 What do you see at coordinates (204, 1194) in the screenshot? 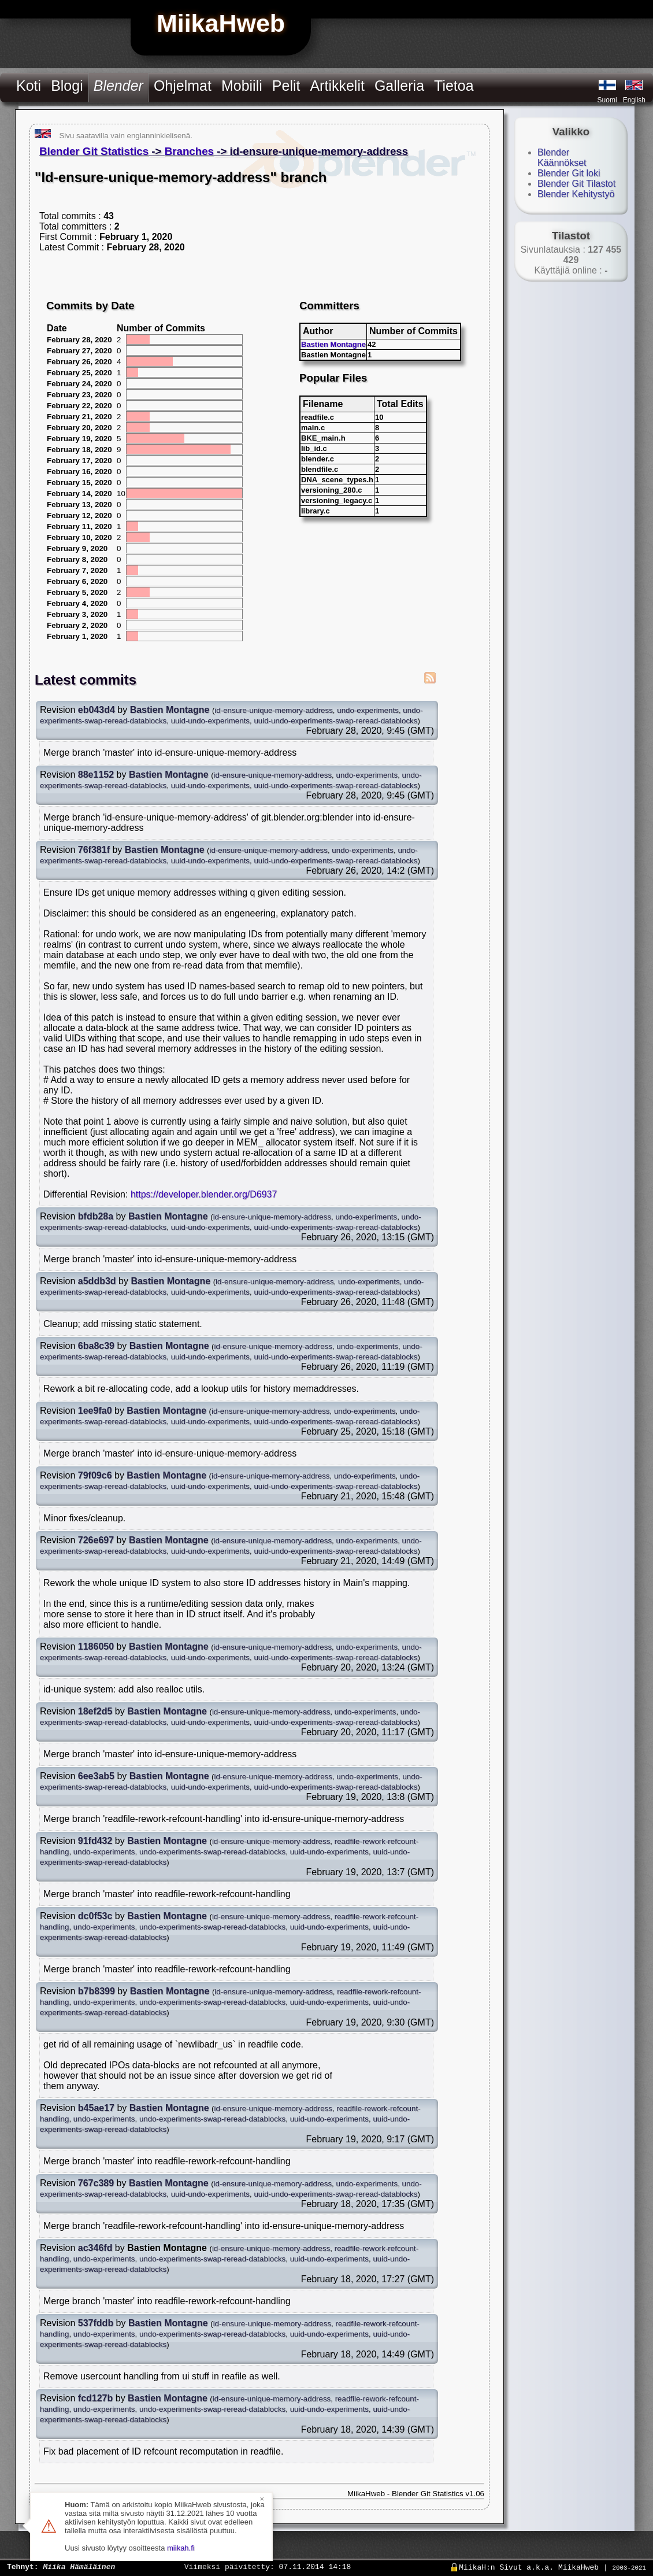
I see `https://developer.blender.org/D6937` at bounding box center [204, 1194].